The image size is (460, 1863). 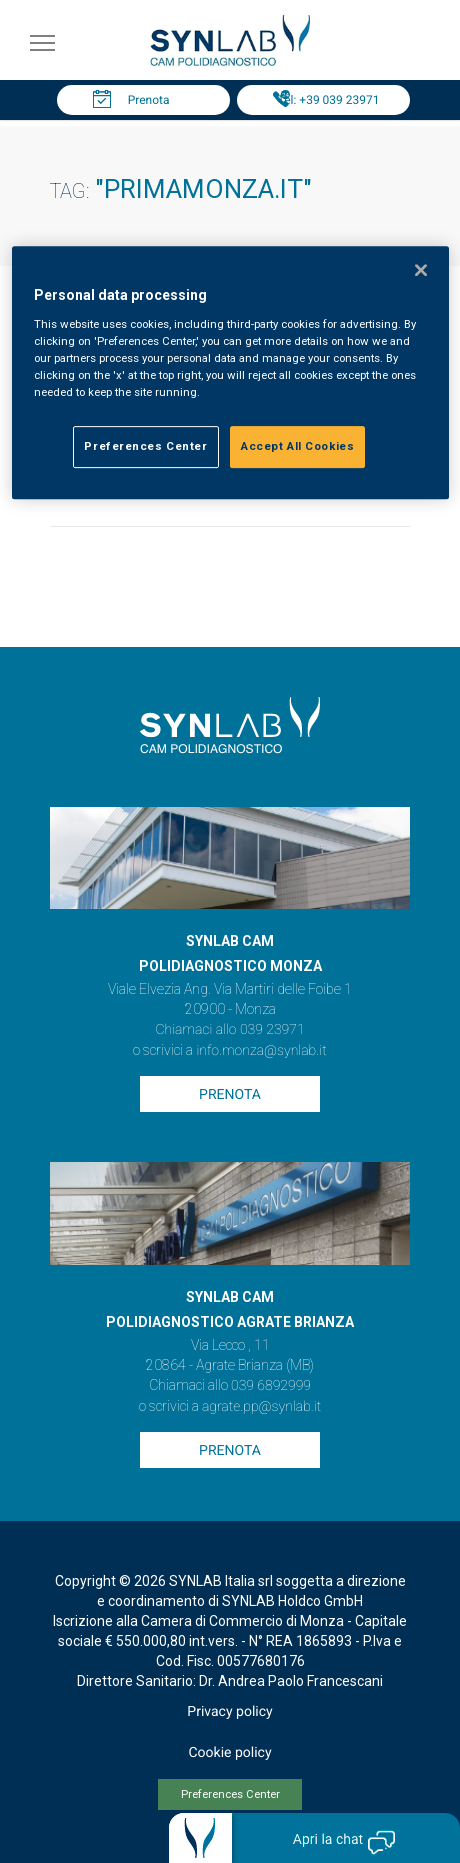 I want to click on [Close], so click(x=421, y=271).